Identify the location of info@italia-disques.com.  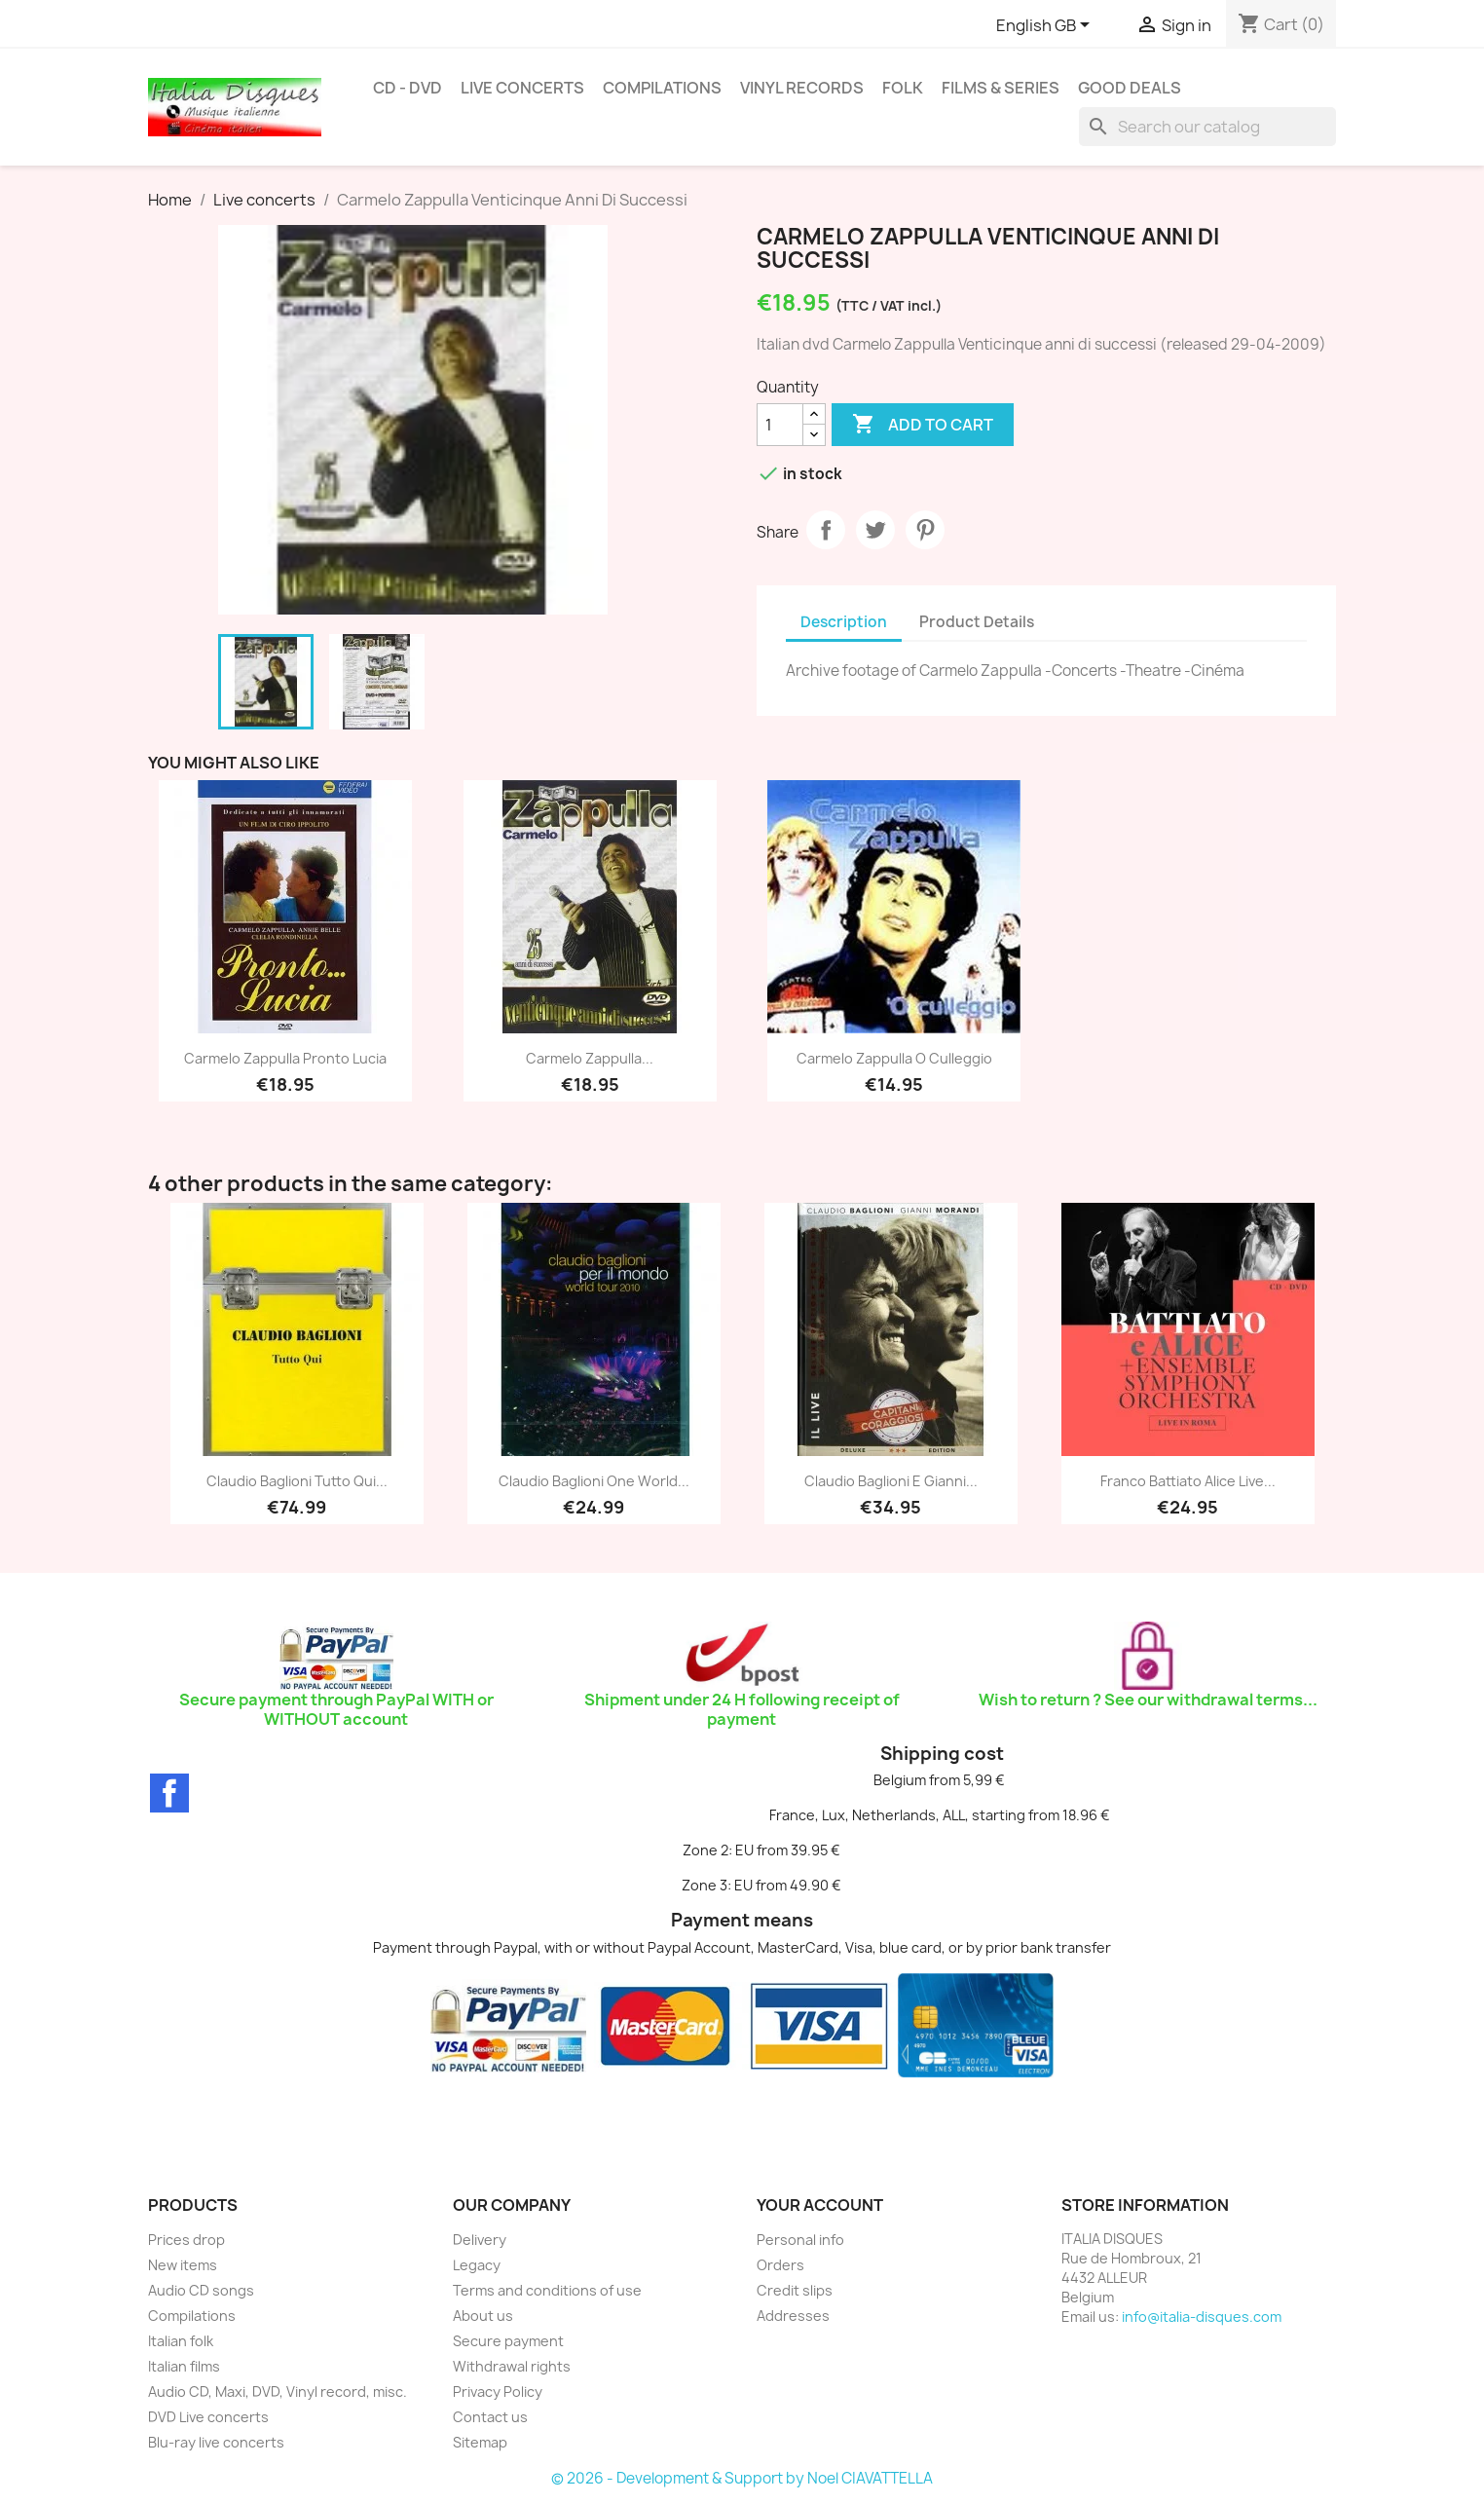
(1201, 2316).